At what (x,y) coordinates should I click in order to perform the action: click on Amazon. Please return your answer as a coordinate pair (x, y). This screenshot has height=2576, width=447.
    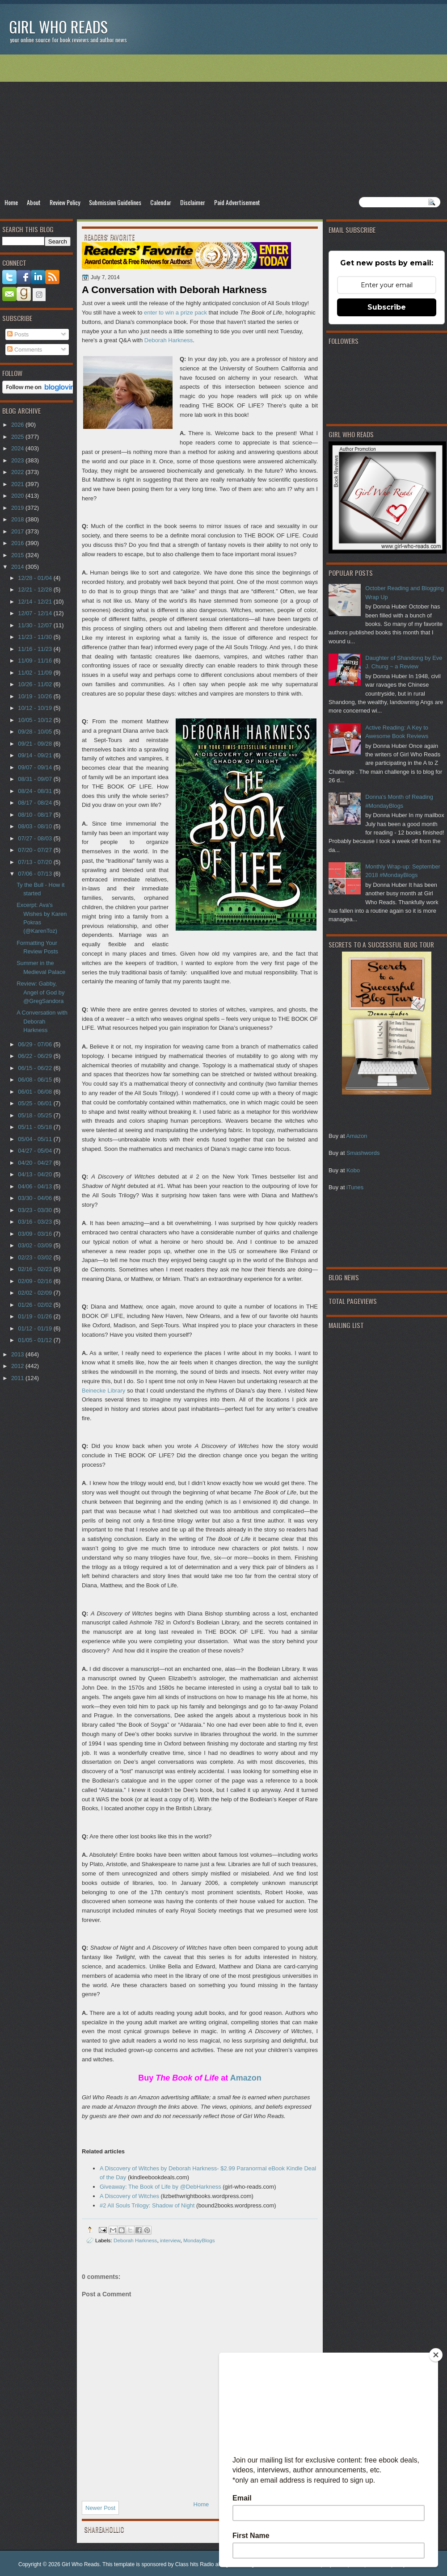
    Looking at the image, I should click on (356, 1136).